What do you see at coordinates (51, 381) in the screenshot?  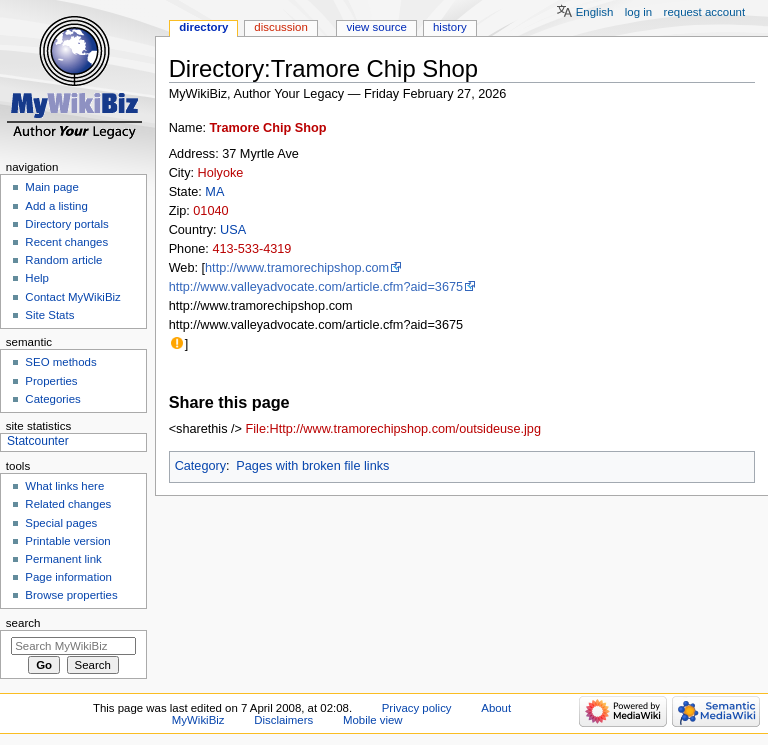 I see `Properties` at bounding box center [51, 381].